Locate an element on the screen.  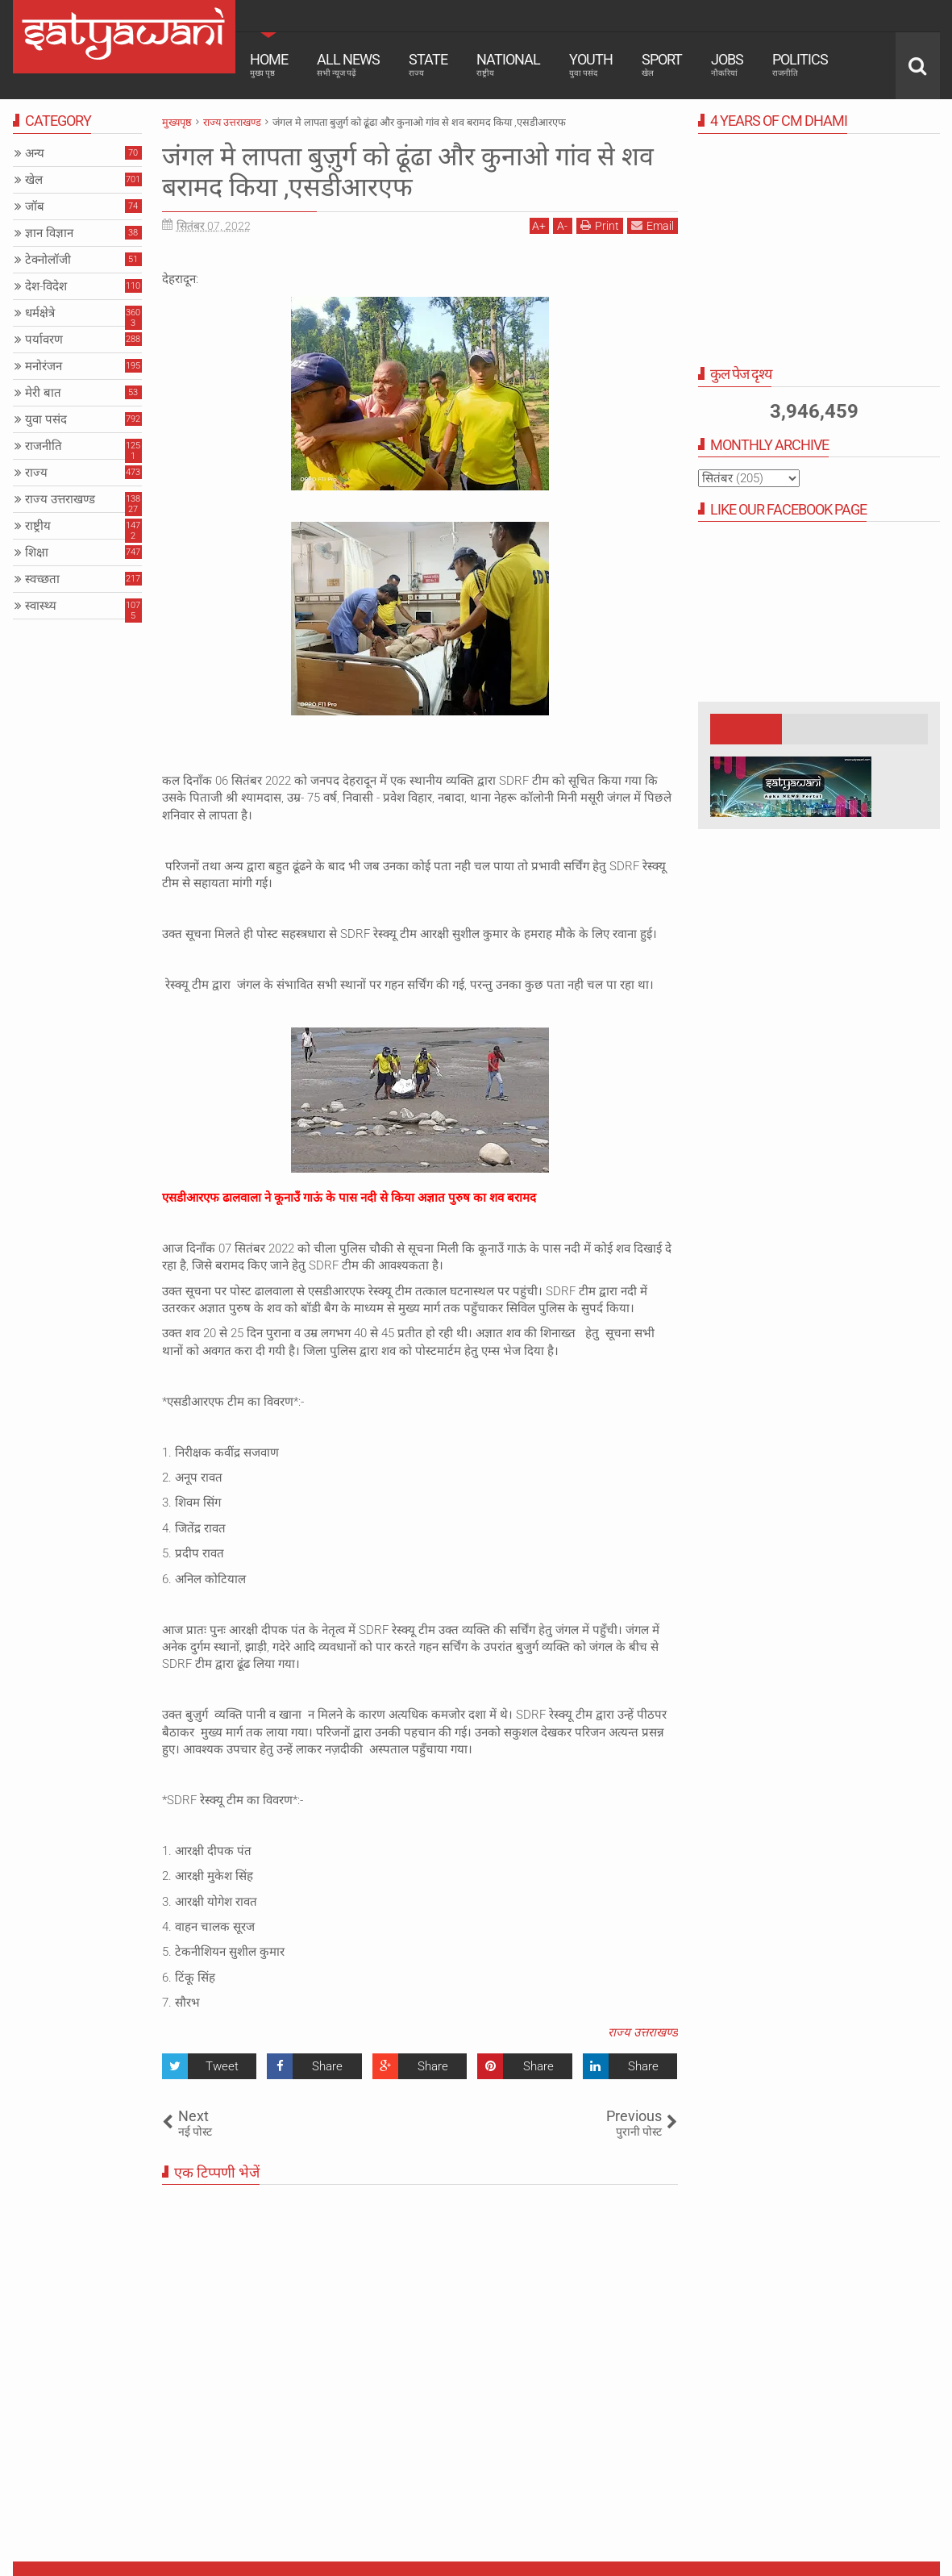
युवा पसंद is located at coordinates (46, 419).